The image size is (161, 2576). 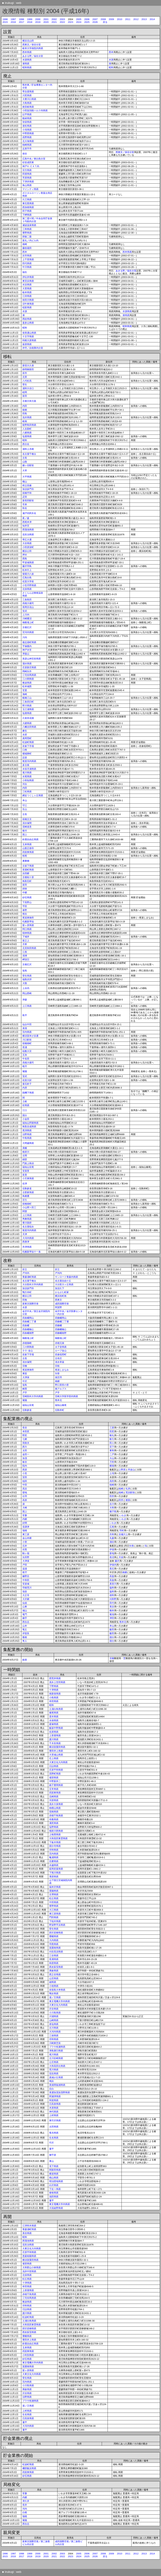 I want to click on 翁島, so click(x=24, y=970).